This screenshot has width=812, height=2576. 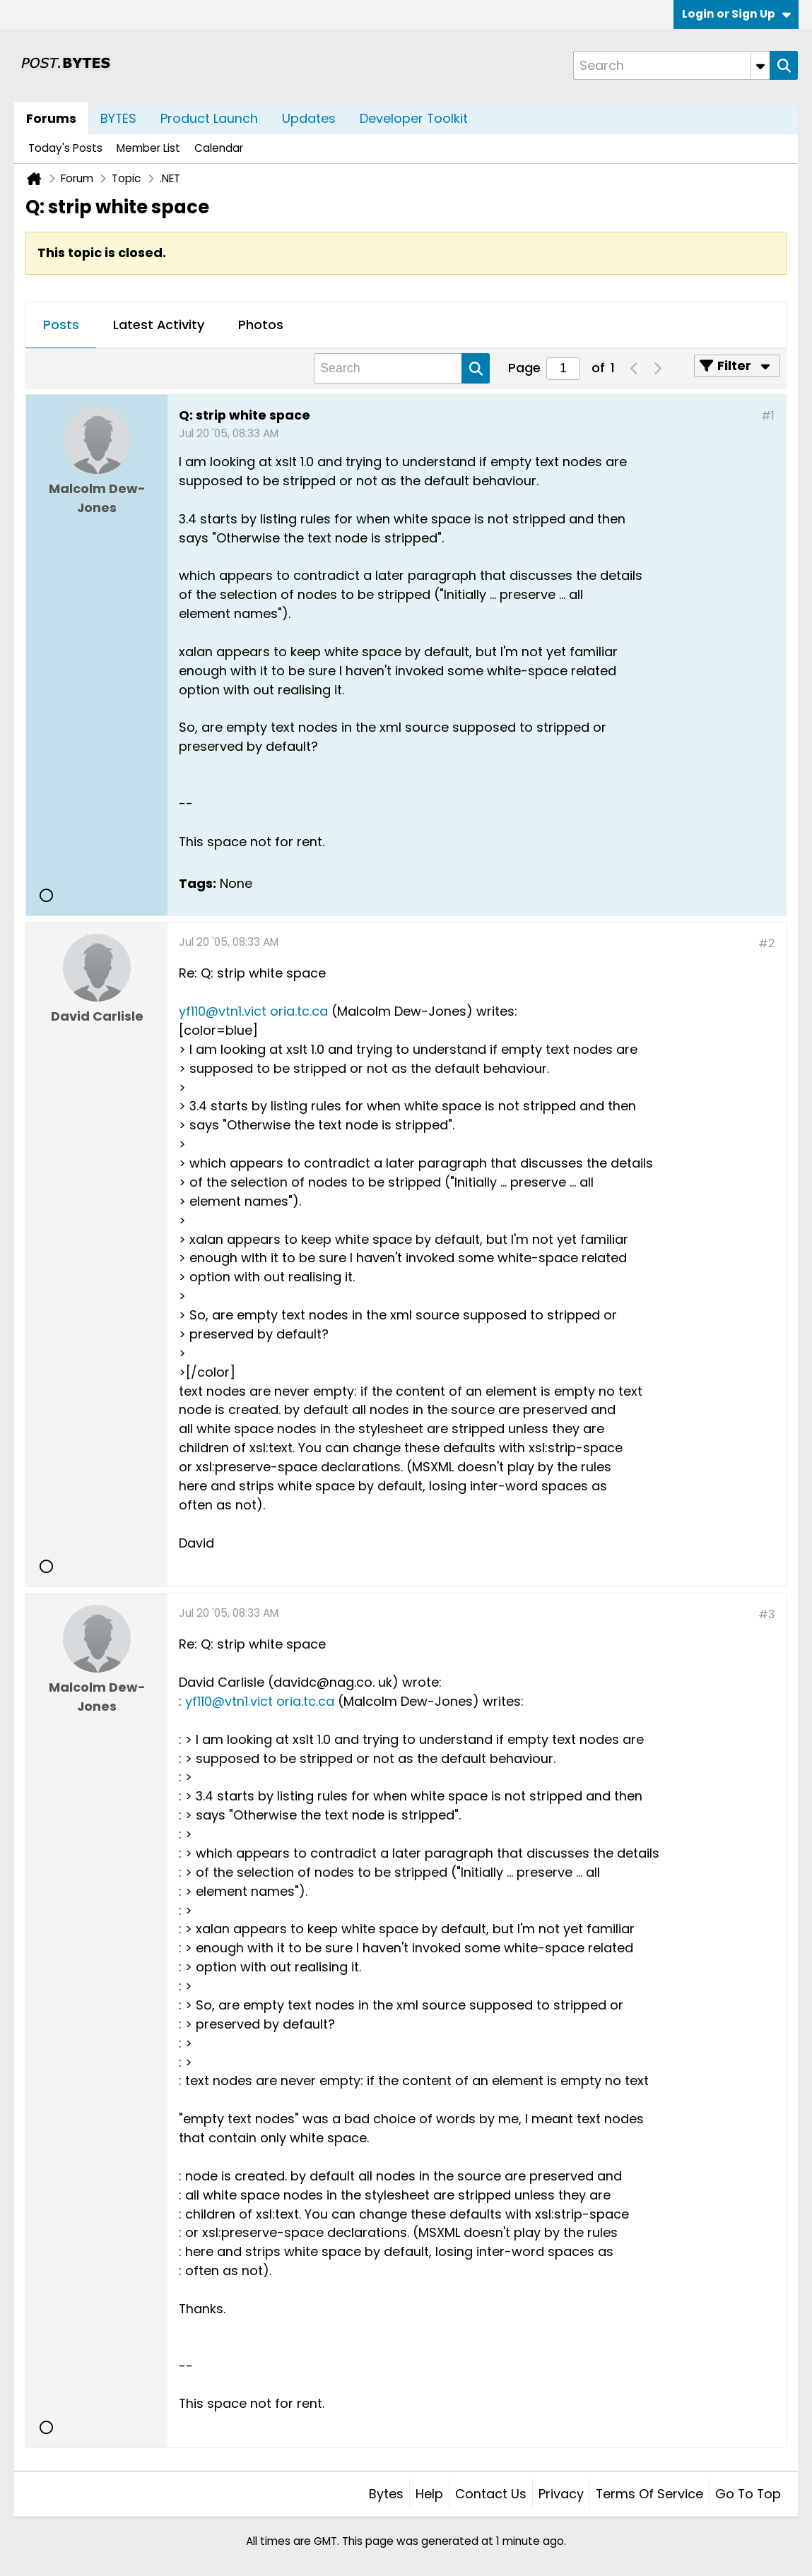 What do you see at coordinates (218, 148) in the screenshot?
I see `Calendar` at bounding box center [218, 148].